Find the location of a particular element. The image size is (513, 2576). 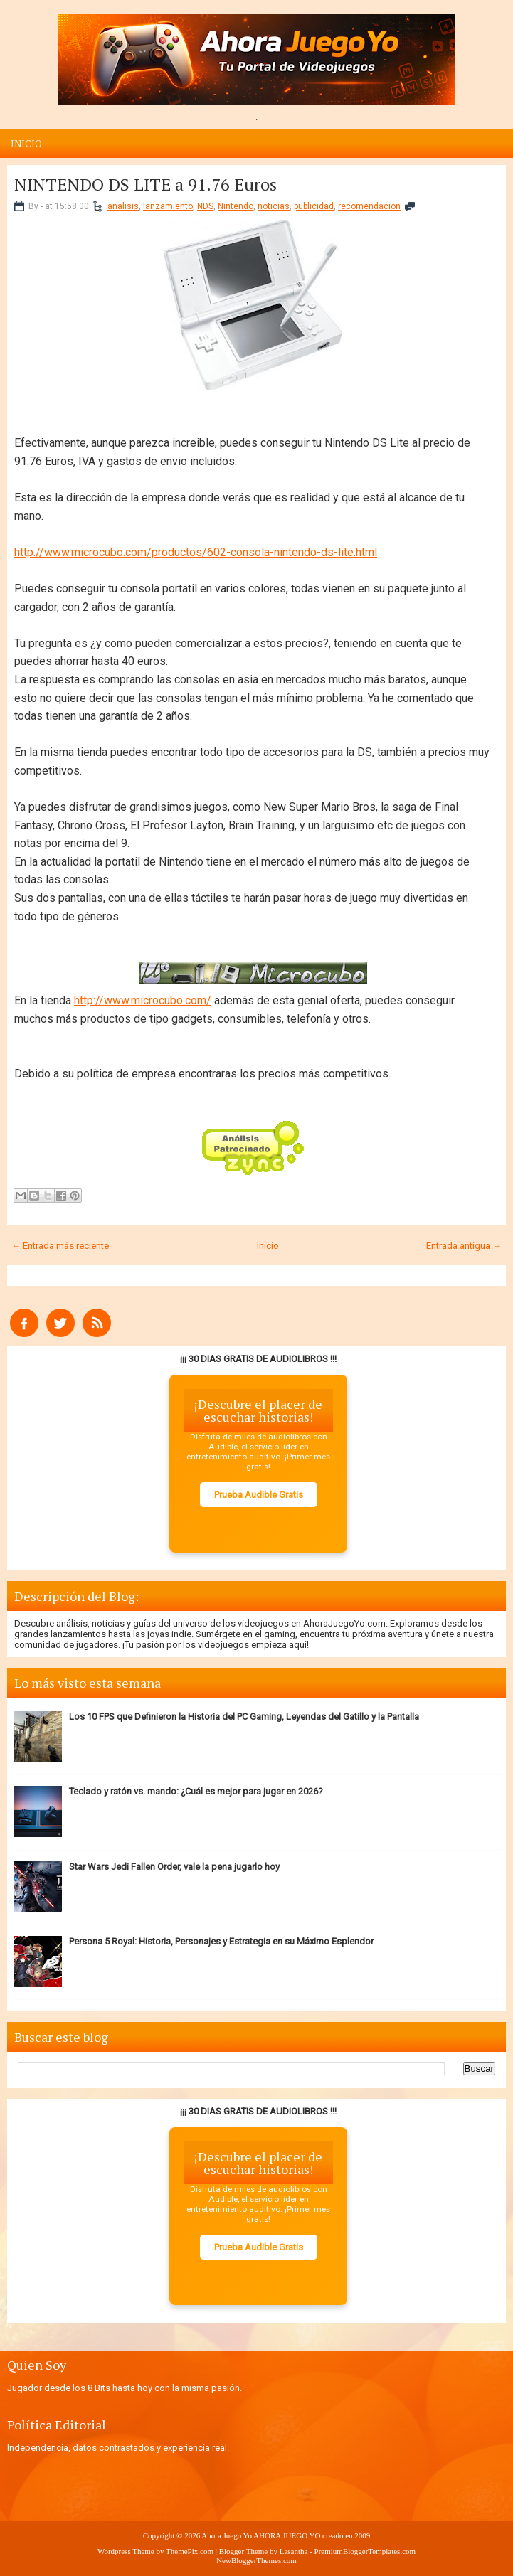

lanzamiento is located at coordinates (168, 206).